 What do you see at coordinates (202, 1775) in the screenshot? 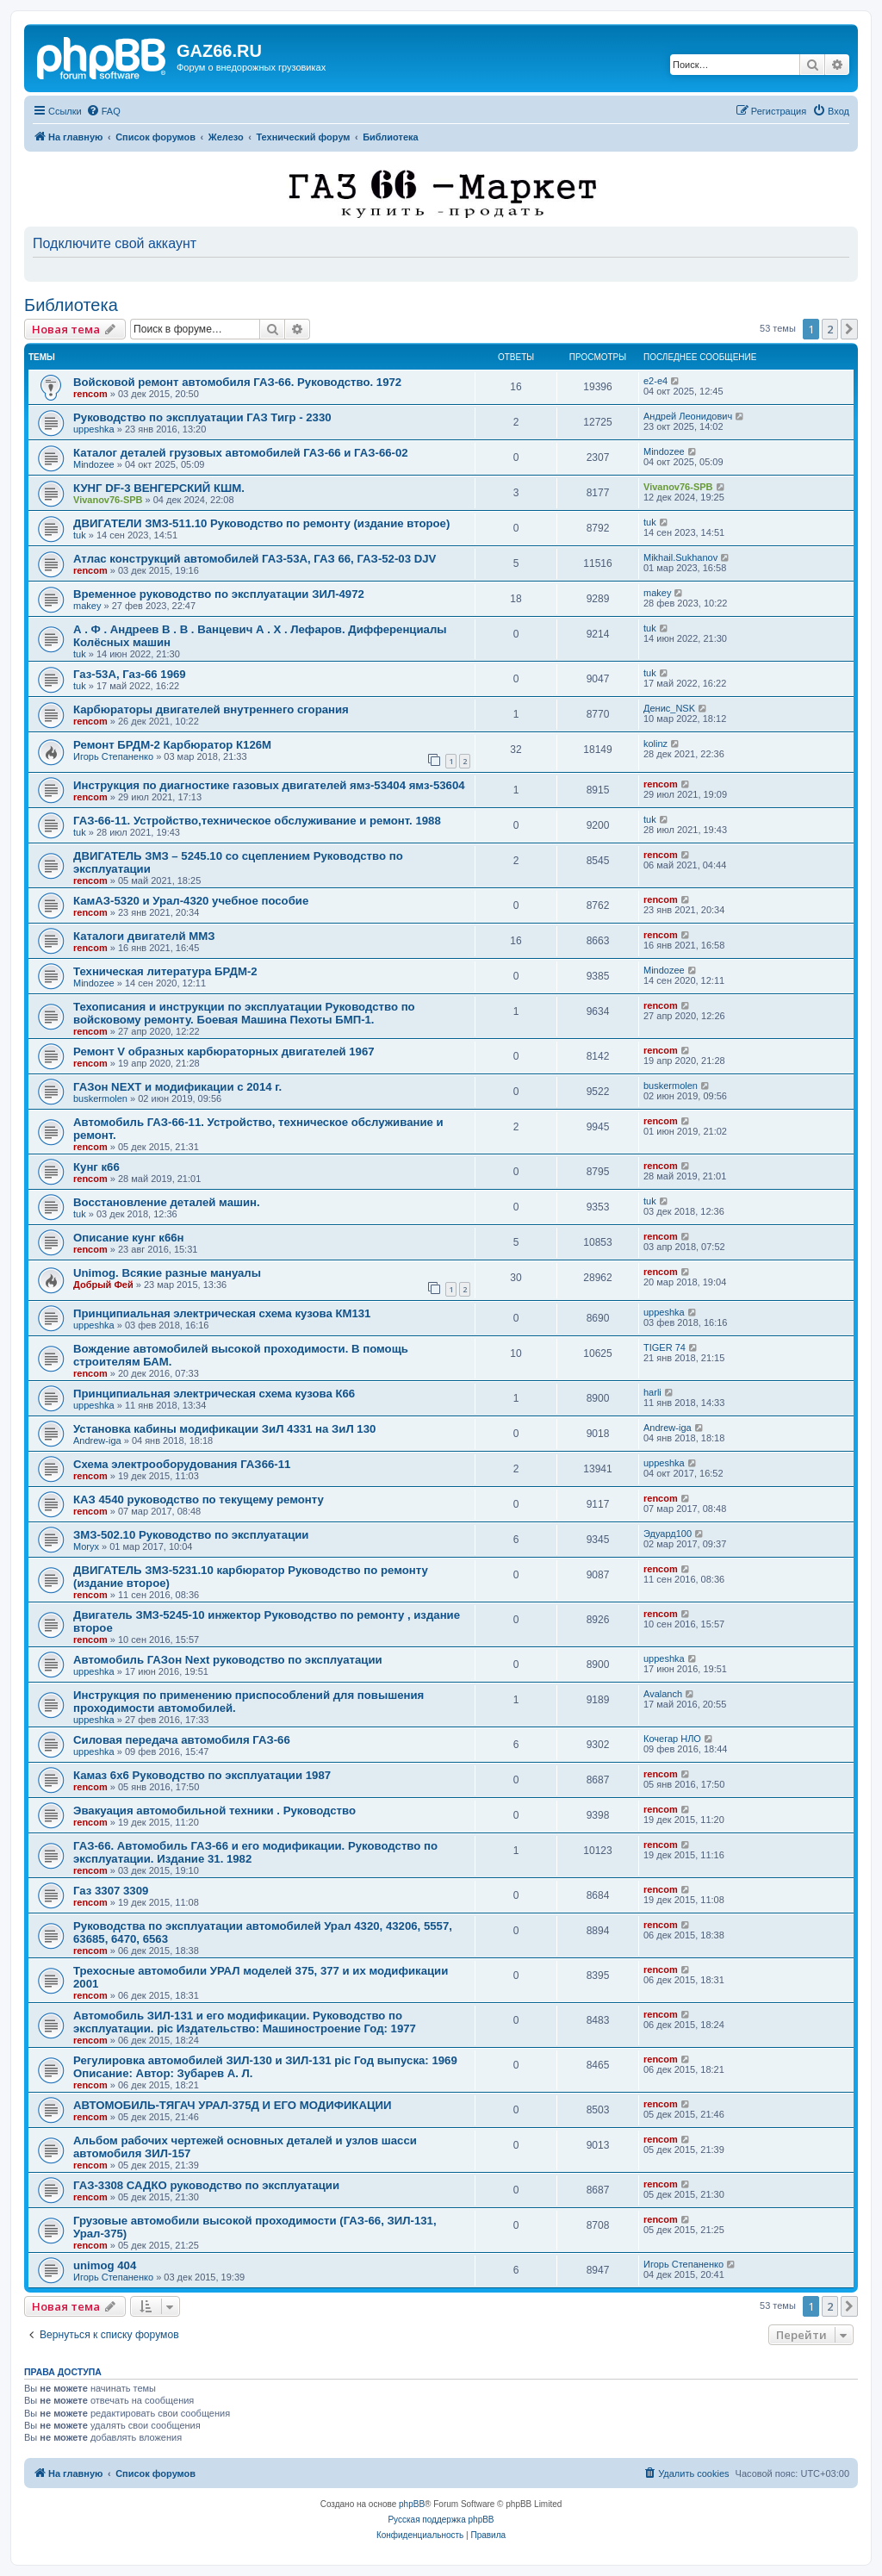
I see `Камаз 6x6 Руководство по эксплуатации 1987` at bounding box center [202, 1775].